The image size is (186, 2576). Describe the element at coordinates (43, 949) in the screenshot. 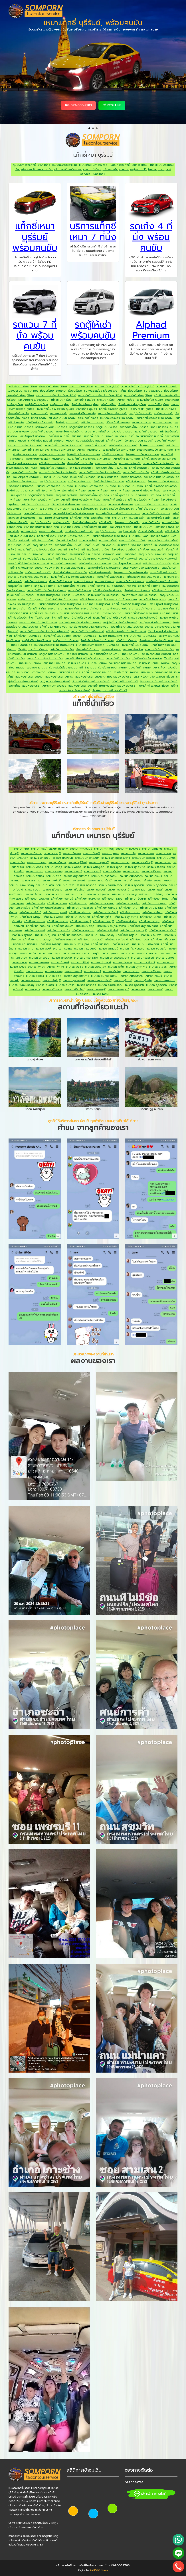

I see `เหมารถ กระบี่` at that location.